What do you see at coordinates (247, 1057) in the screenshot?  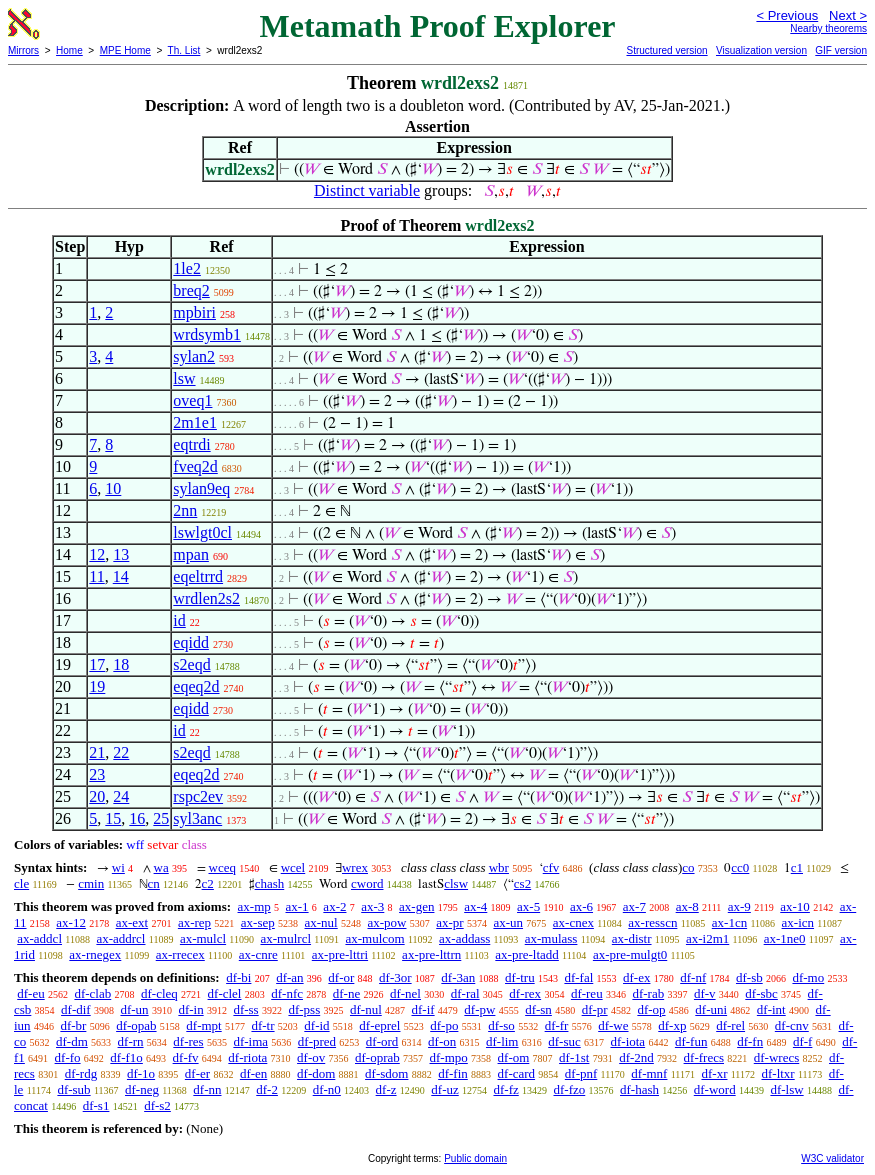 I see `df-riota` at bounding box center [247, 1057].